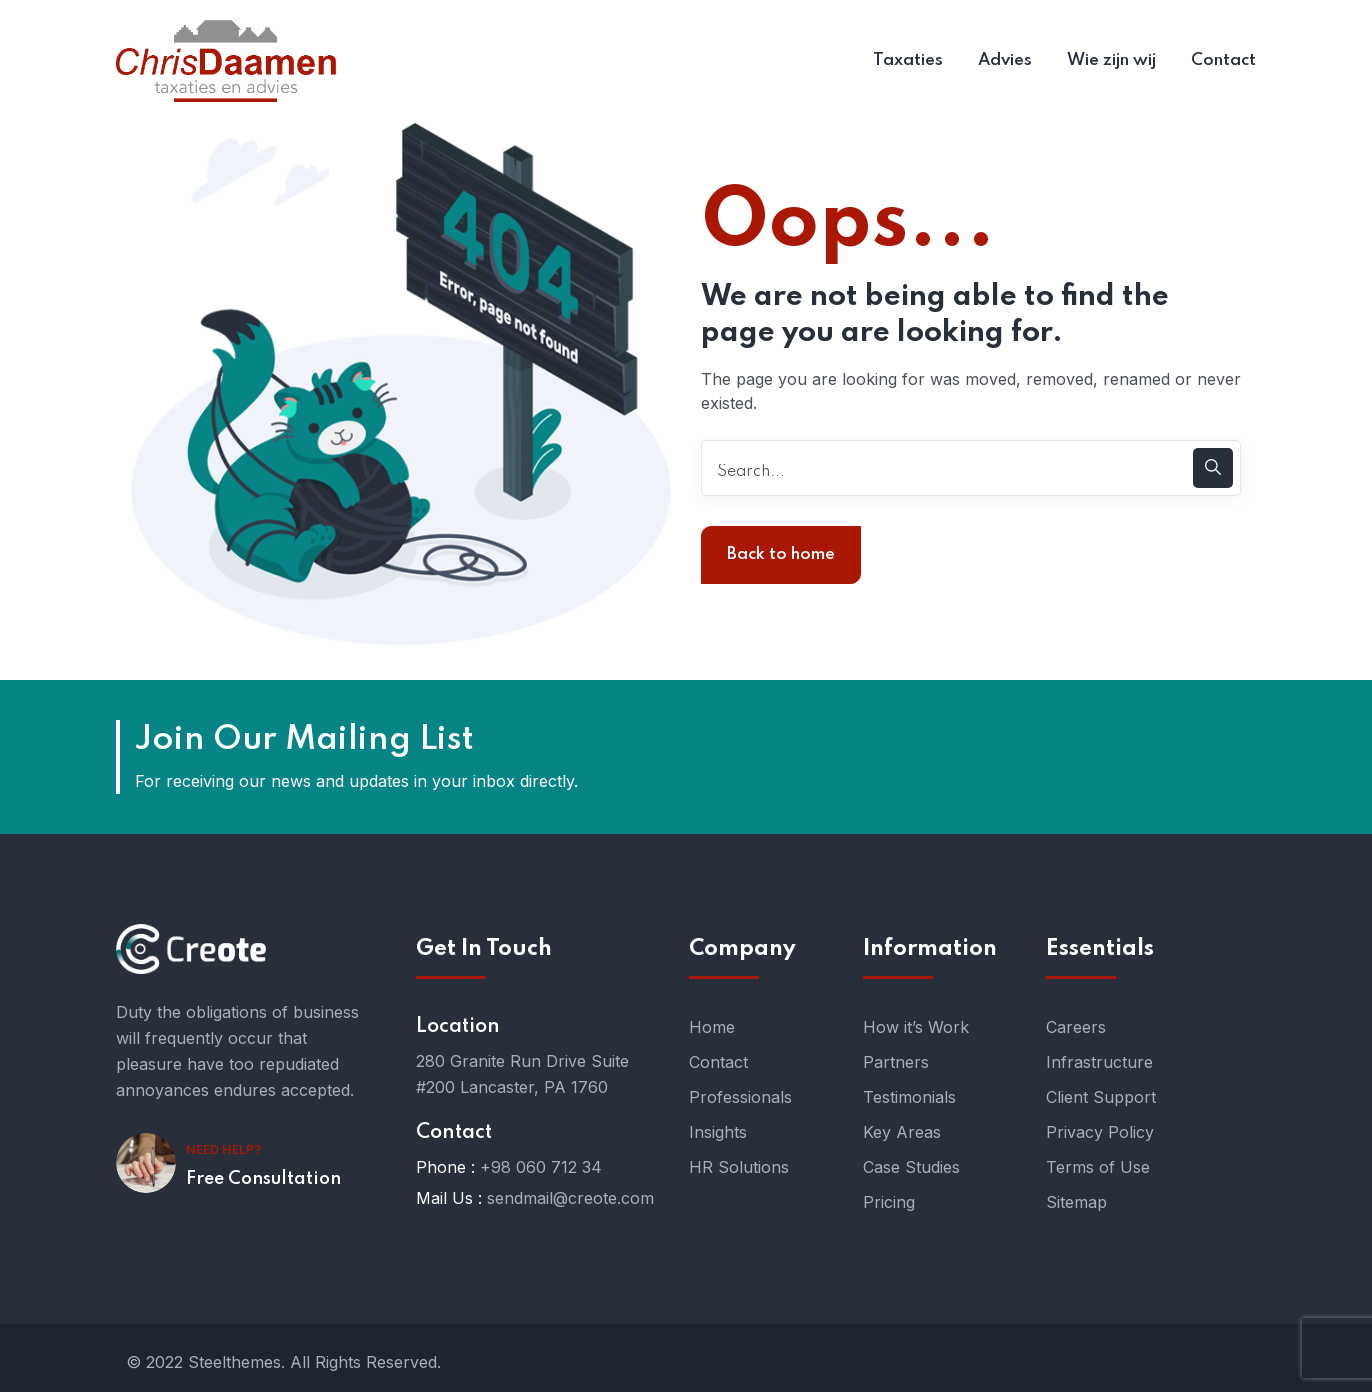 The image size is (1372, 1392). I want to click on Back to home, so click(781, 554).